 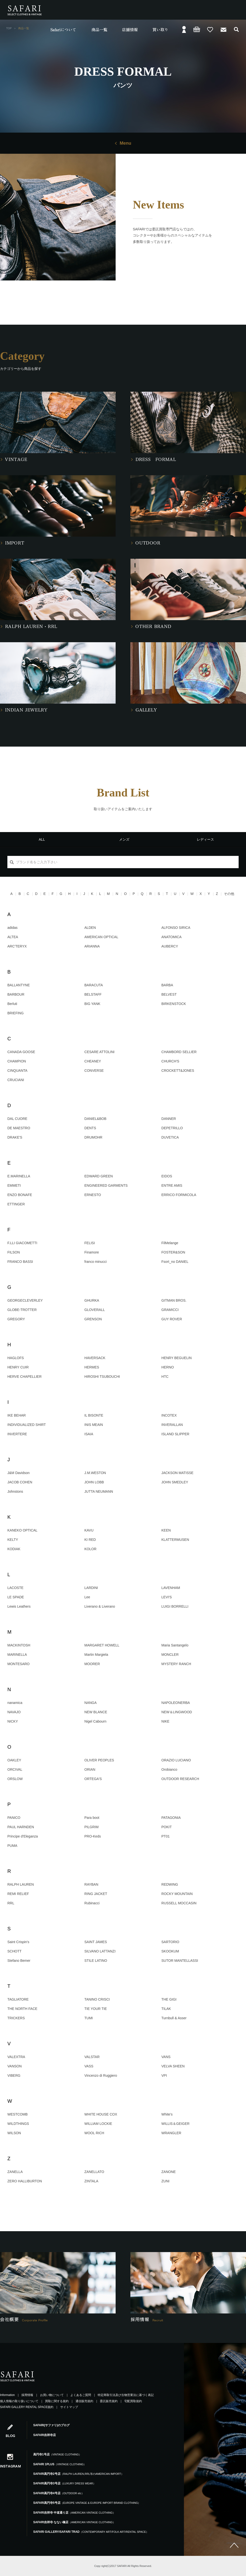 I want to click on ISAIA, so click(x=88, y=1434).